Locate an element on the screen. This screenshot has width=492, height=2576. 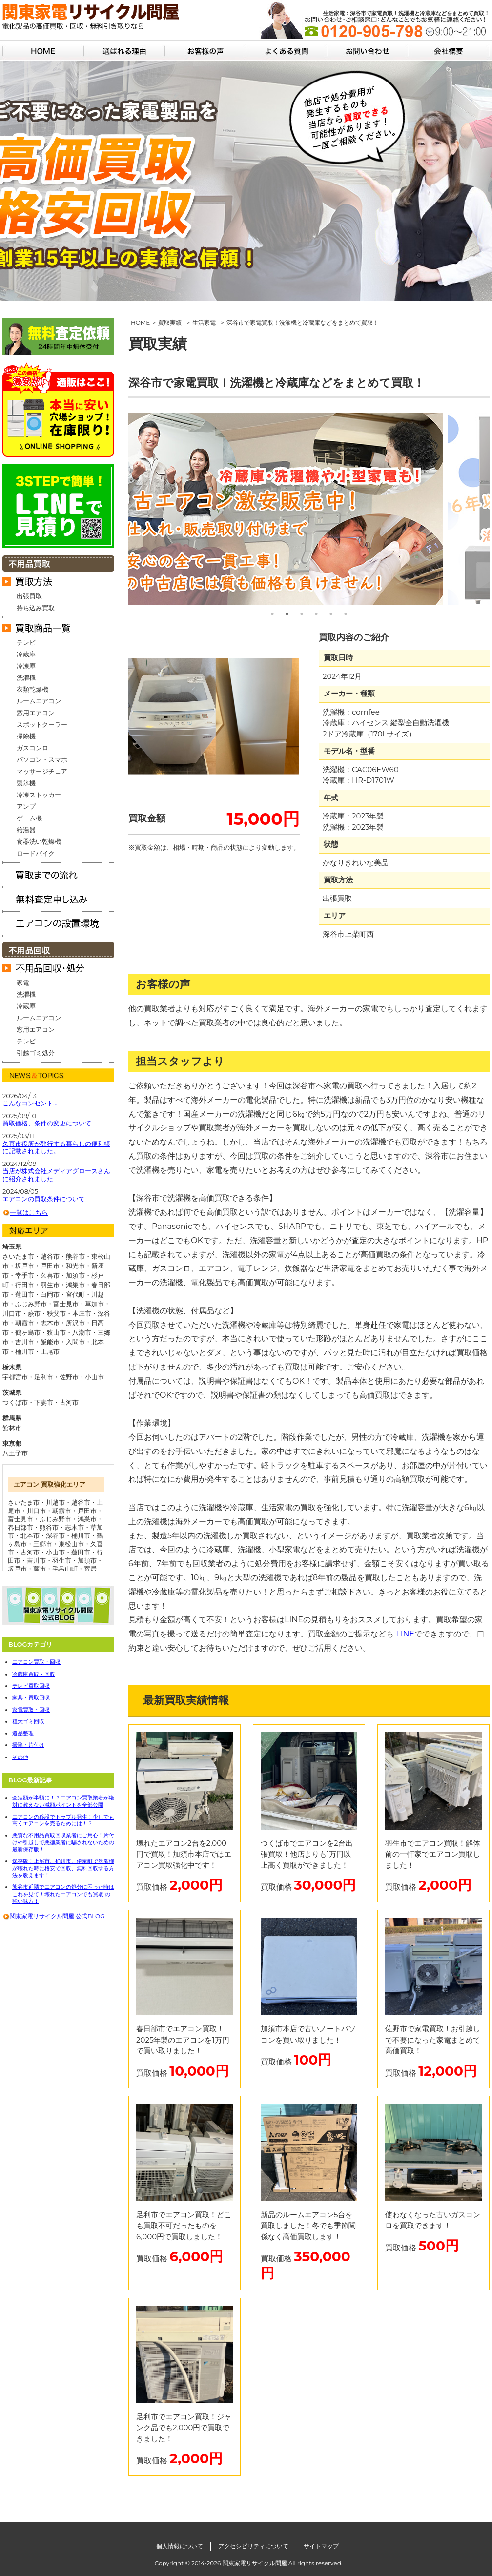
戸田市 is located at coordinates (87, 1510).